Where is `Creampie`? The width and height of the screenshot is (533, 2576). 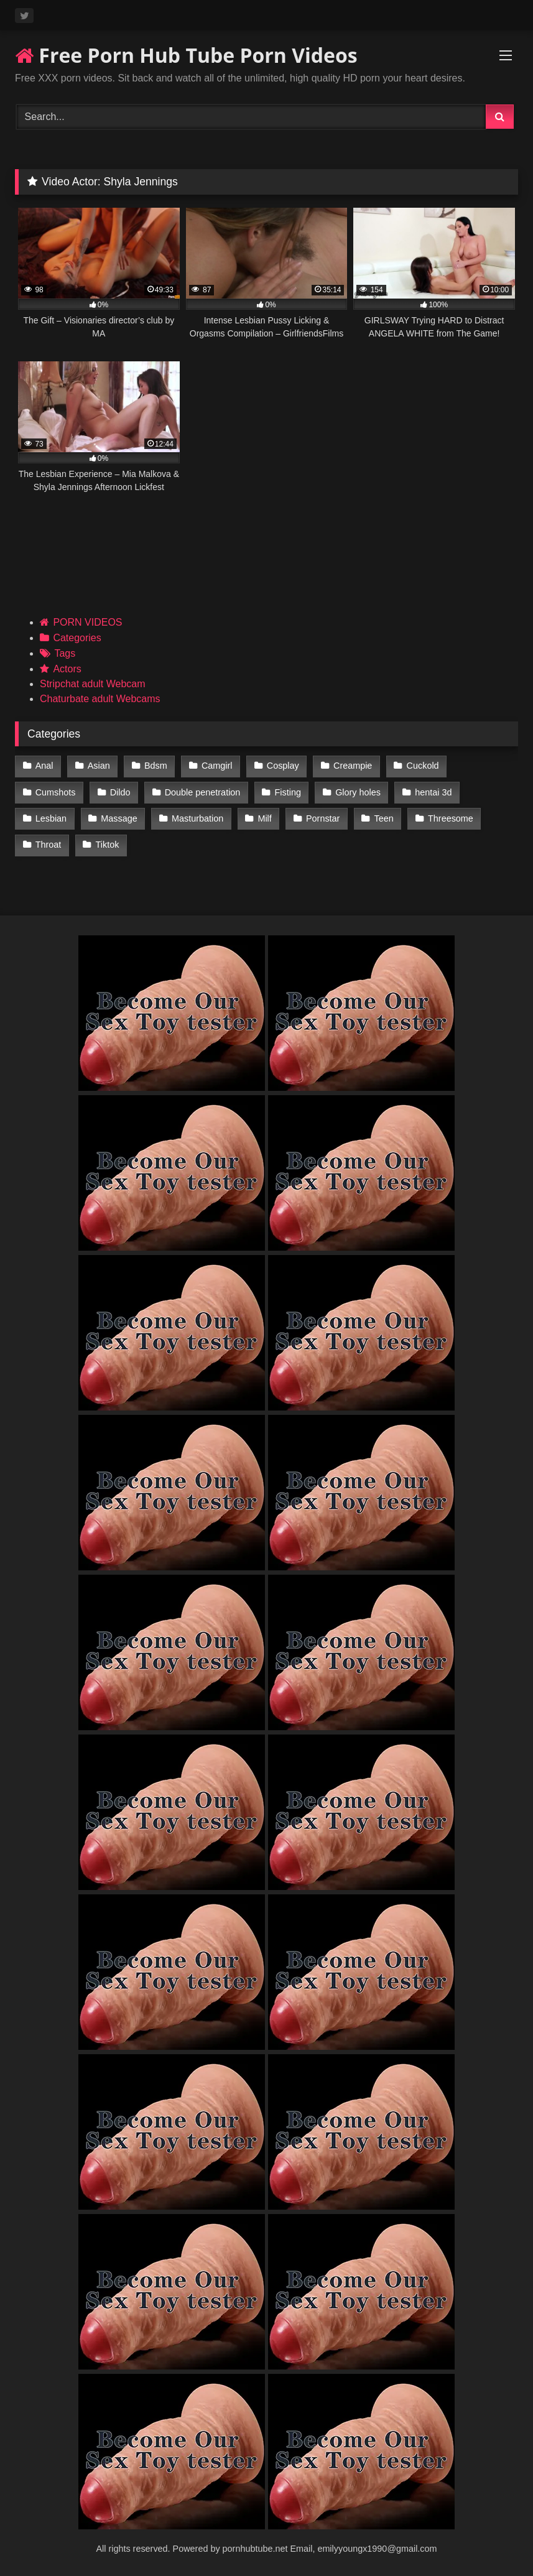 Creampie is located at coordinates (352, 766).